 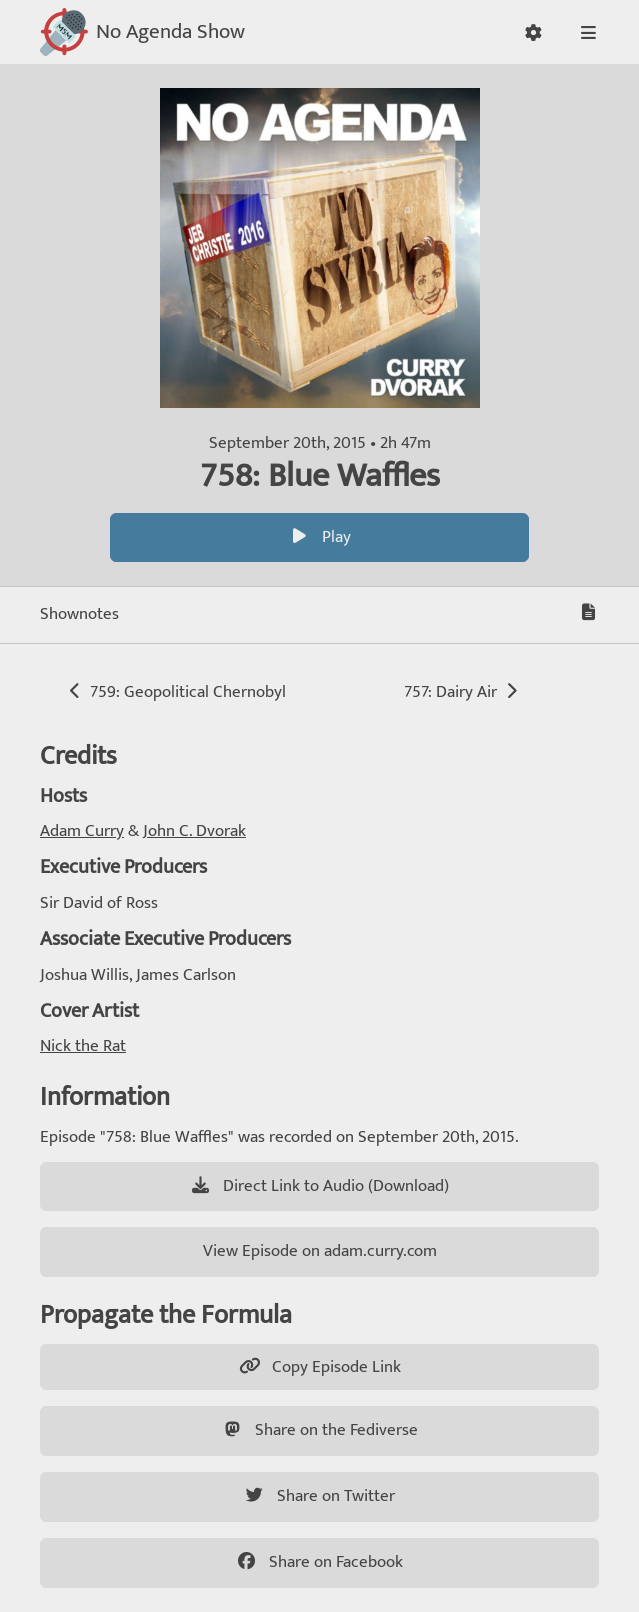 What do you see at coordinates (82, 831) in the screenshot?
I see `Adam Curry` at bounding box center [82, 831].